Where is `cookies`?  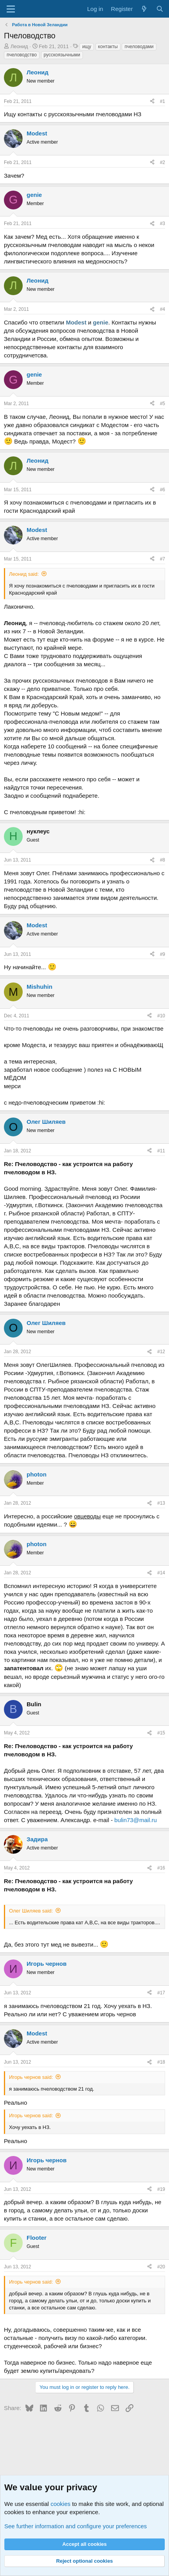 cookies is located at coordinates (60, 2503).